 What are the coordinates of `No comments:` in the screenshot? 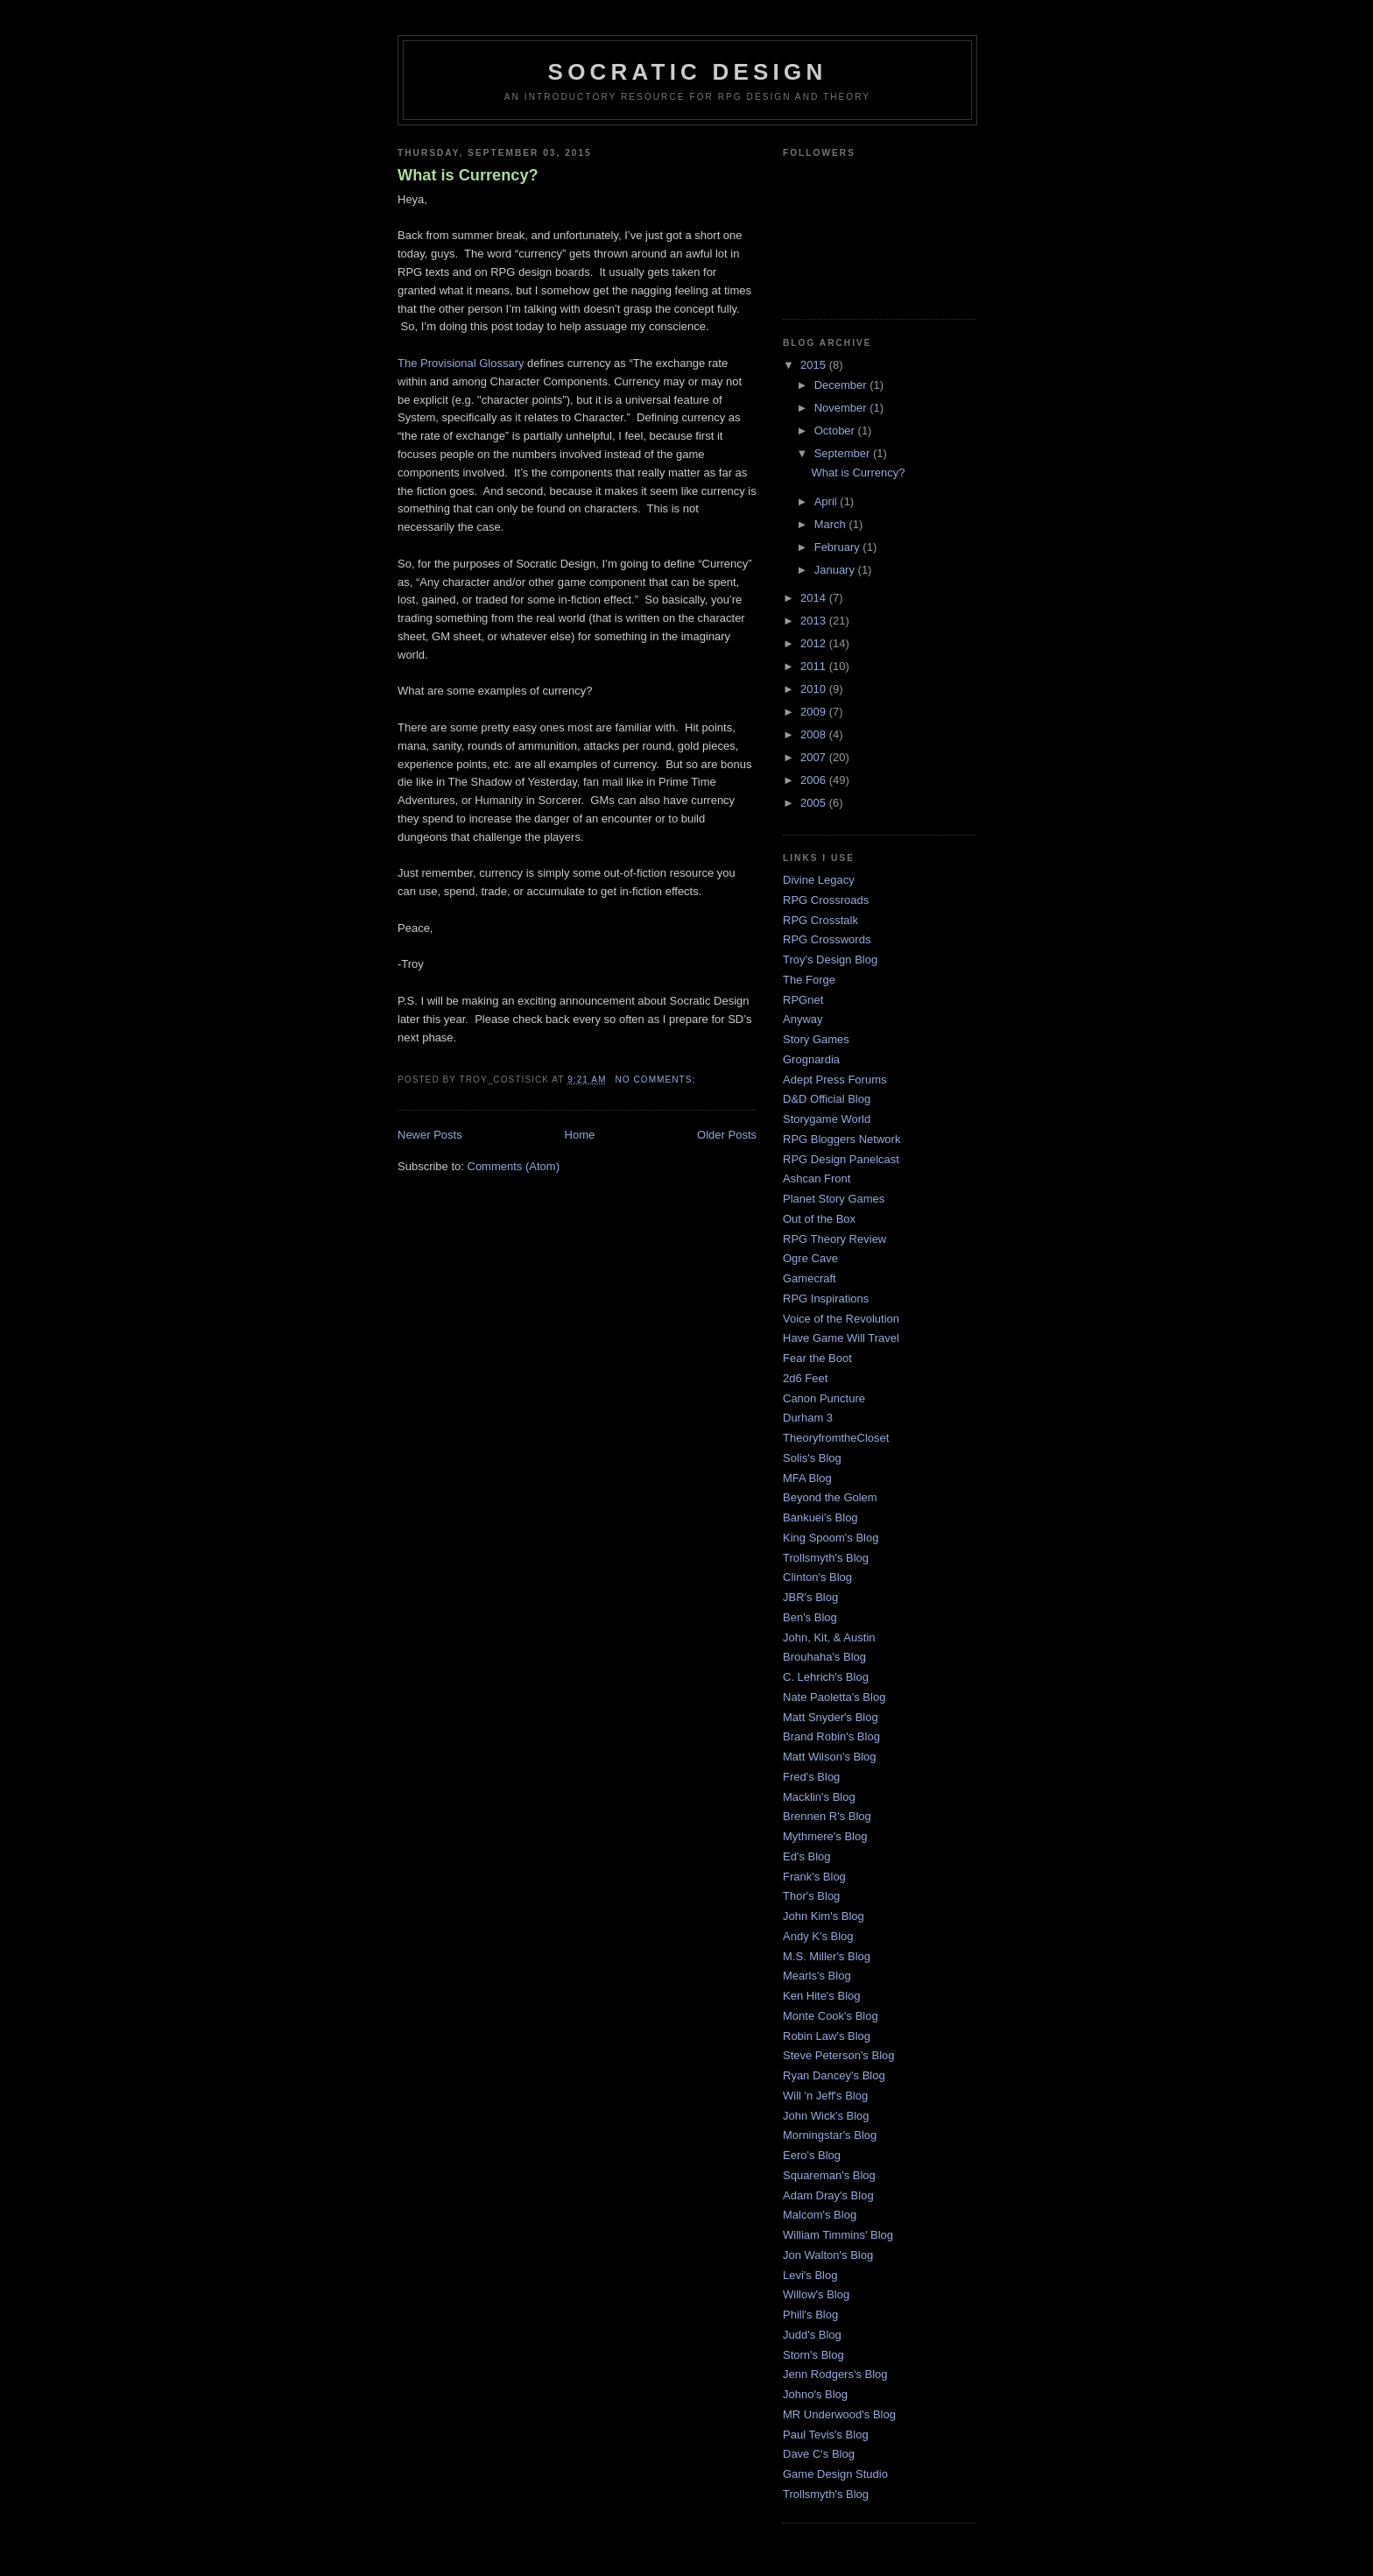 It's located at (657, 1079).